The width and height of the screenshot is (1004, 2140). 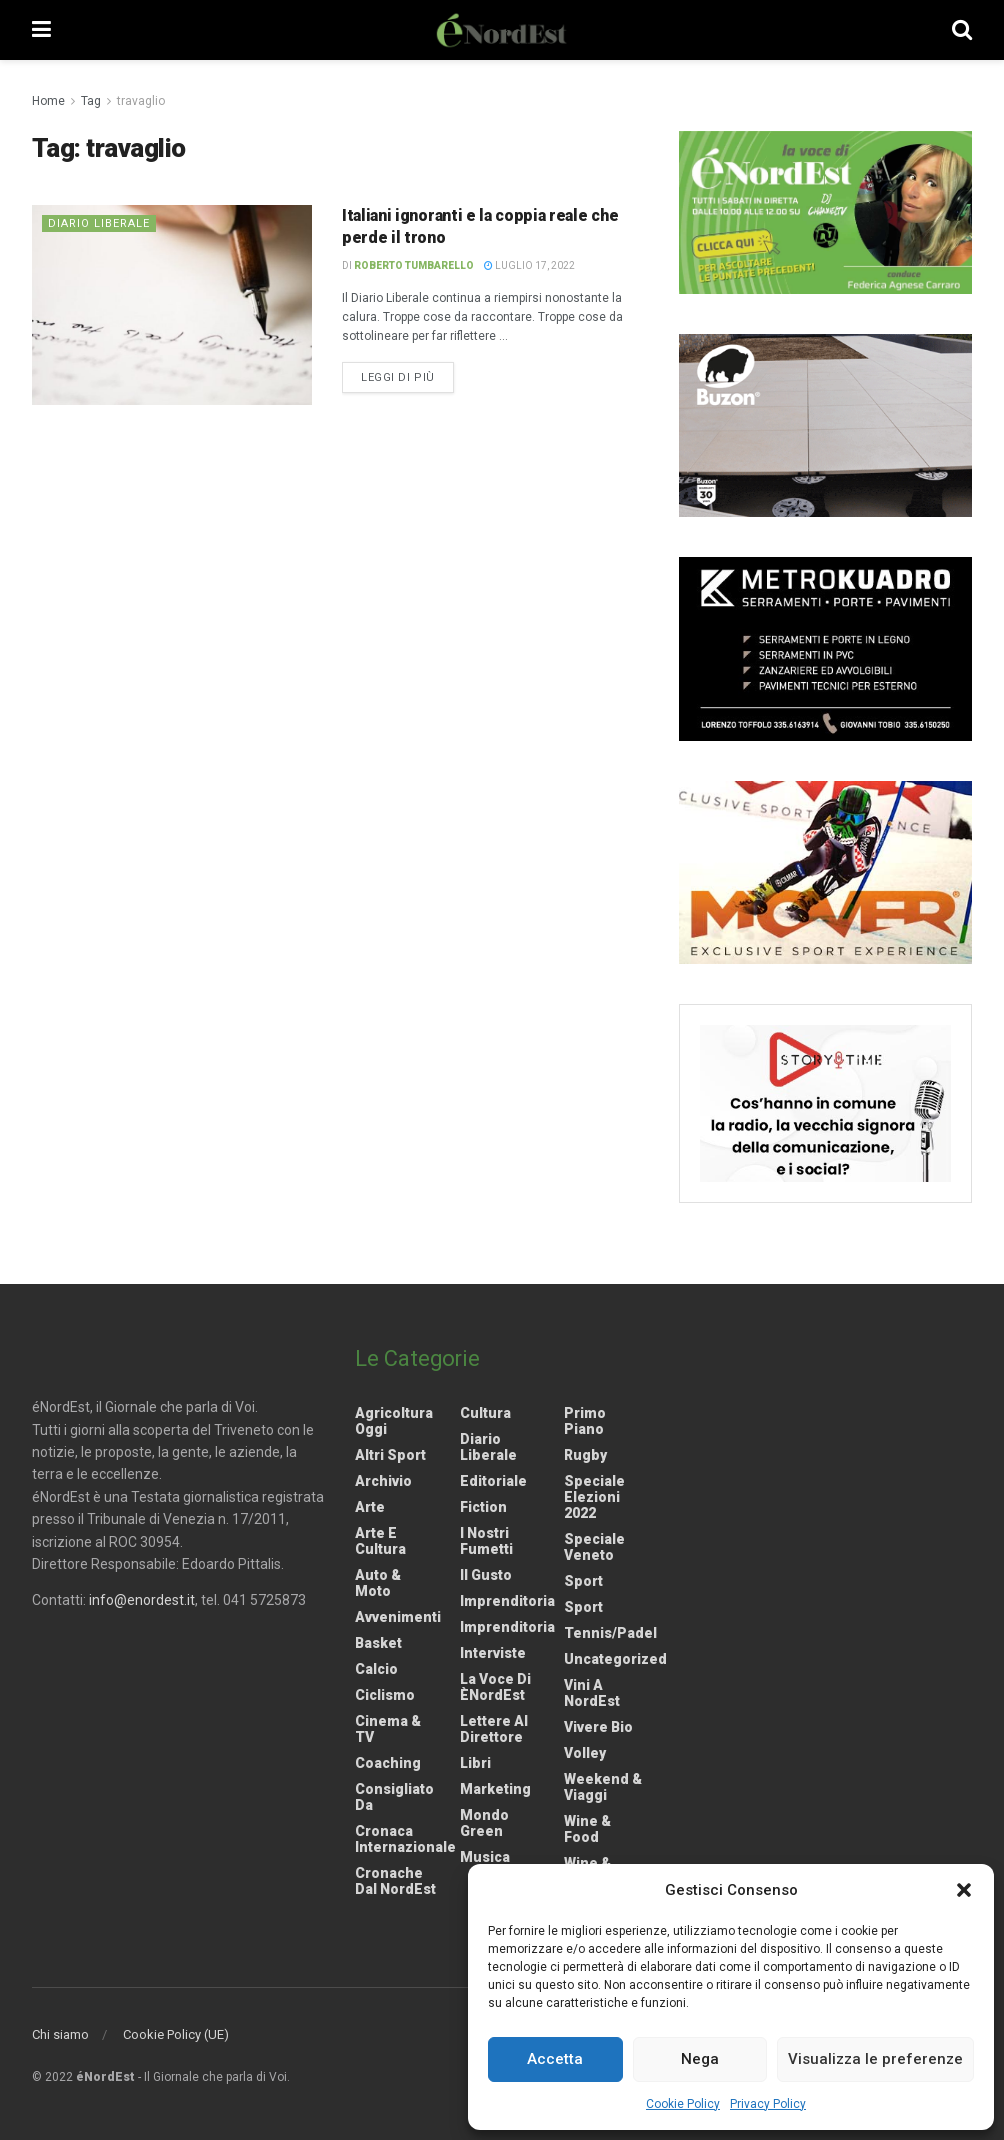 I want to click on I nostri fumetti, so click(x=486, y=1541).